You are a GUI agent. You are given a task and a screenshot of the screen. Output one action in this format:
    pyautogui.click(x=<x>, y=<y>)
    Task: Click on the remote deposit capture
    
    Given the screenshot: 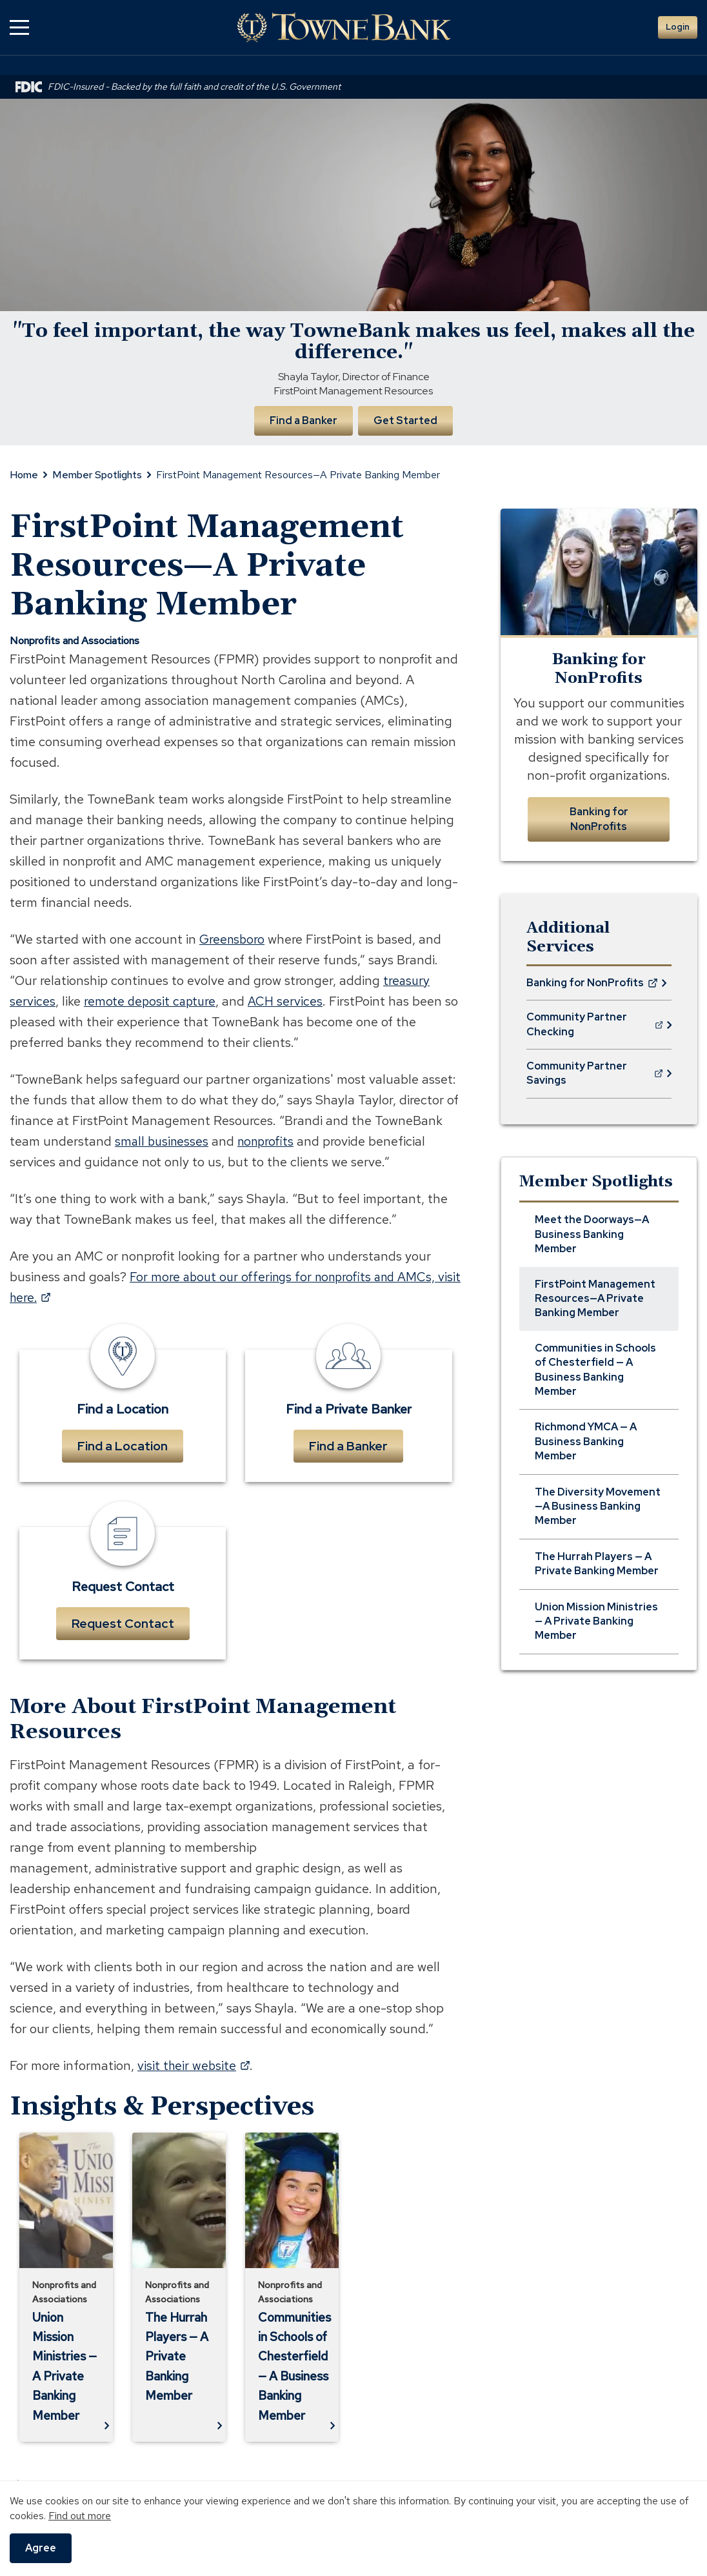 What is the action you would take?
    pyautogui.click(x=151, y=999)
    